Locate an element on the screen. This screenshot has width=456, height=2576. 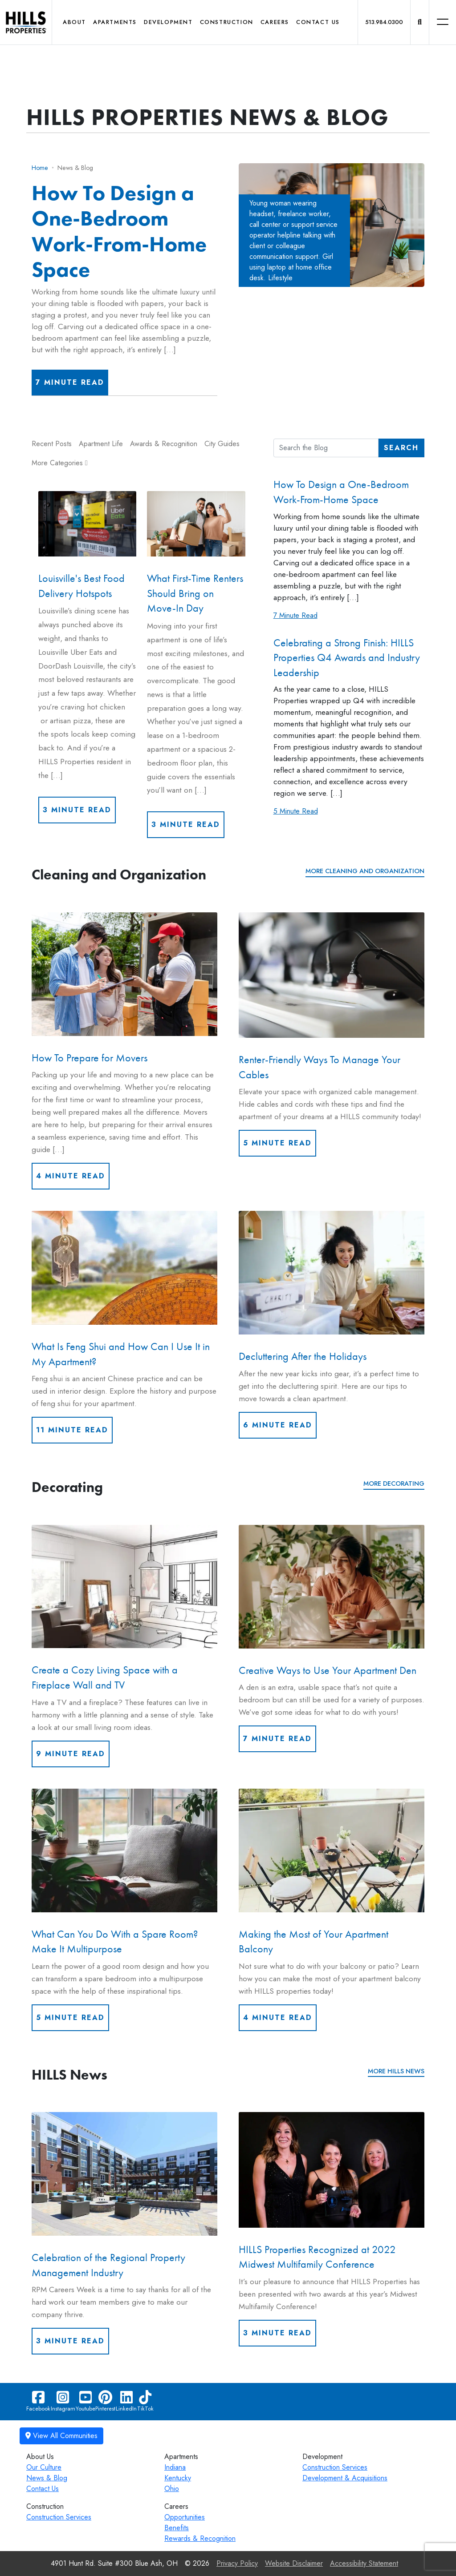
About is located at coordinates (74, 22).